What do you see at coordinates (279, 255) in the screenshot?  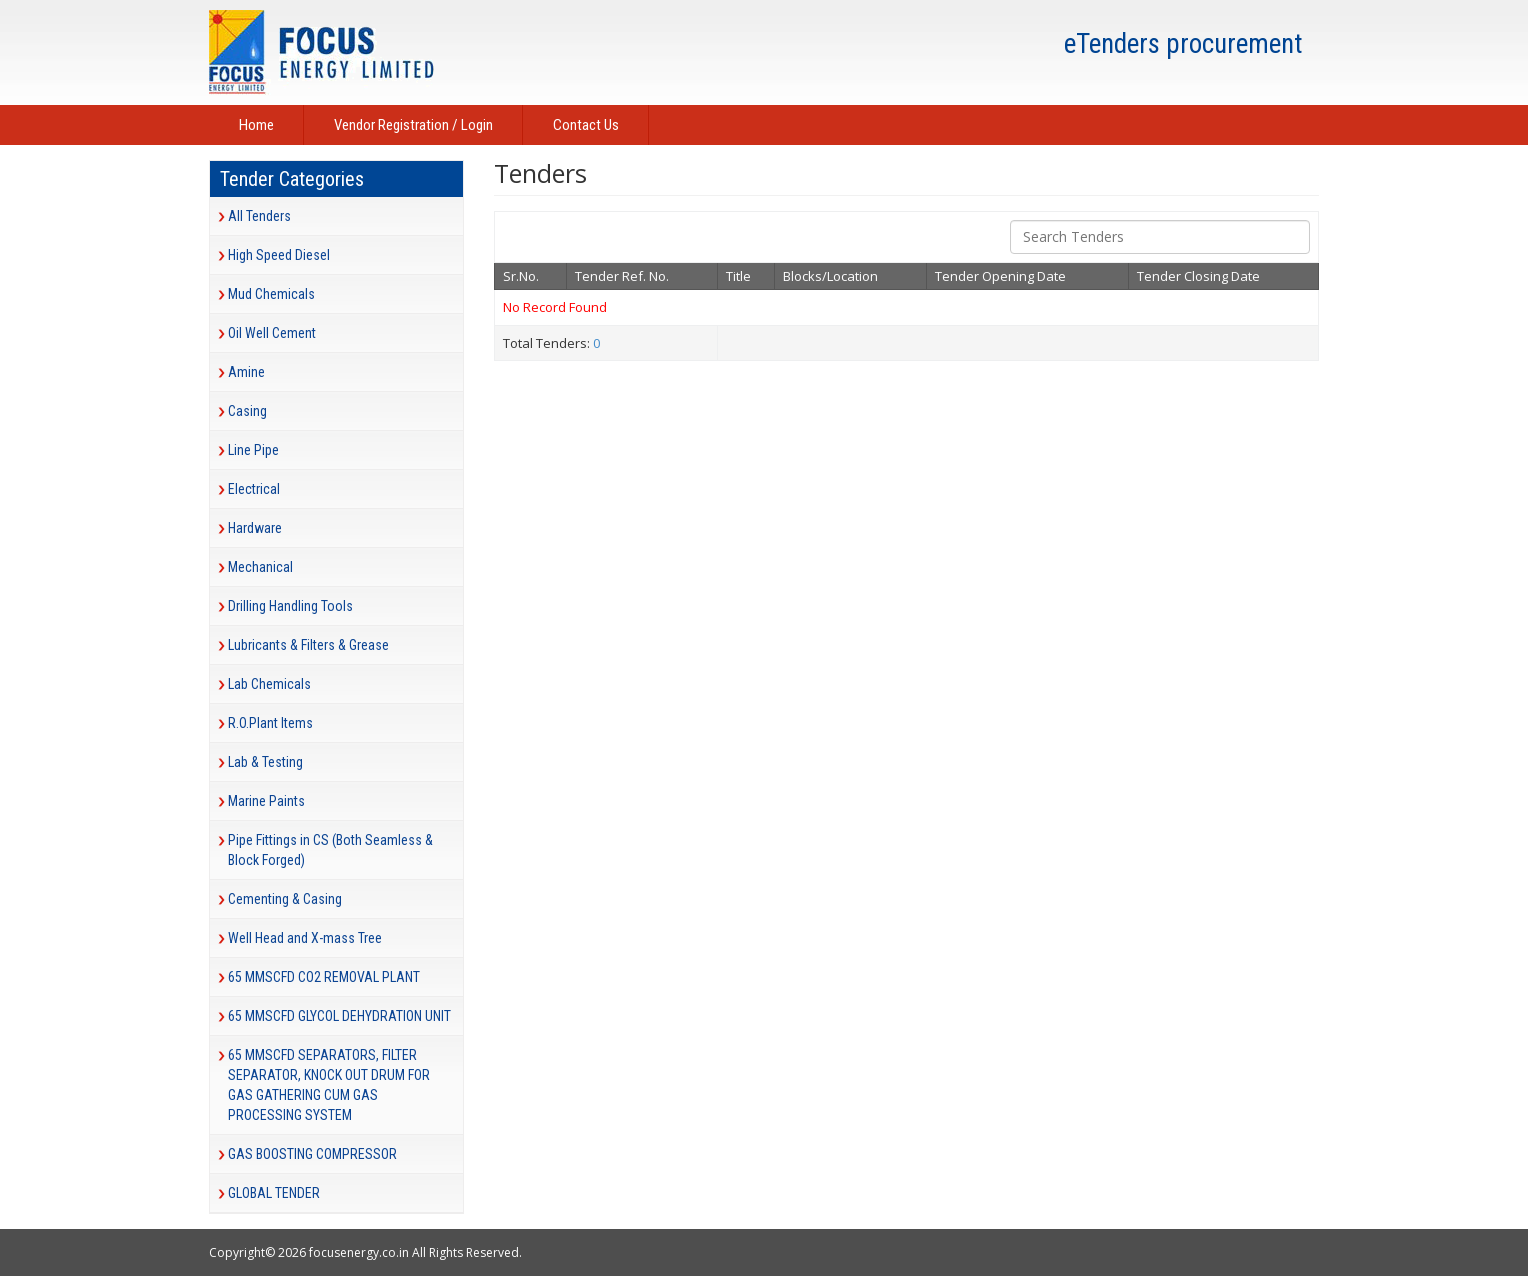 I see `High Speed Diesel` at bounding box center [279, 255].